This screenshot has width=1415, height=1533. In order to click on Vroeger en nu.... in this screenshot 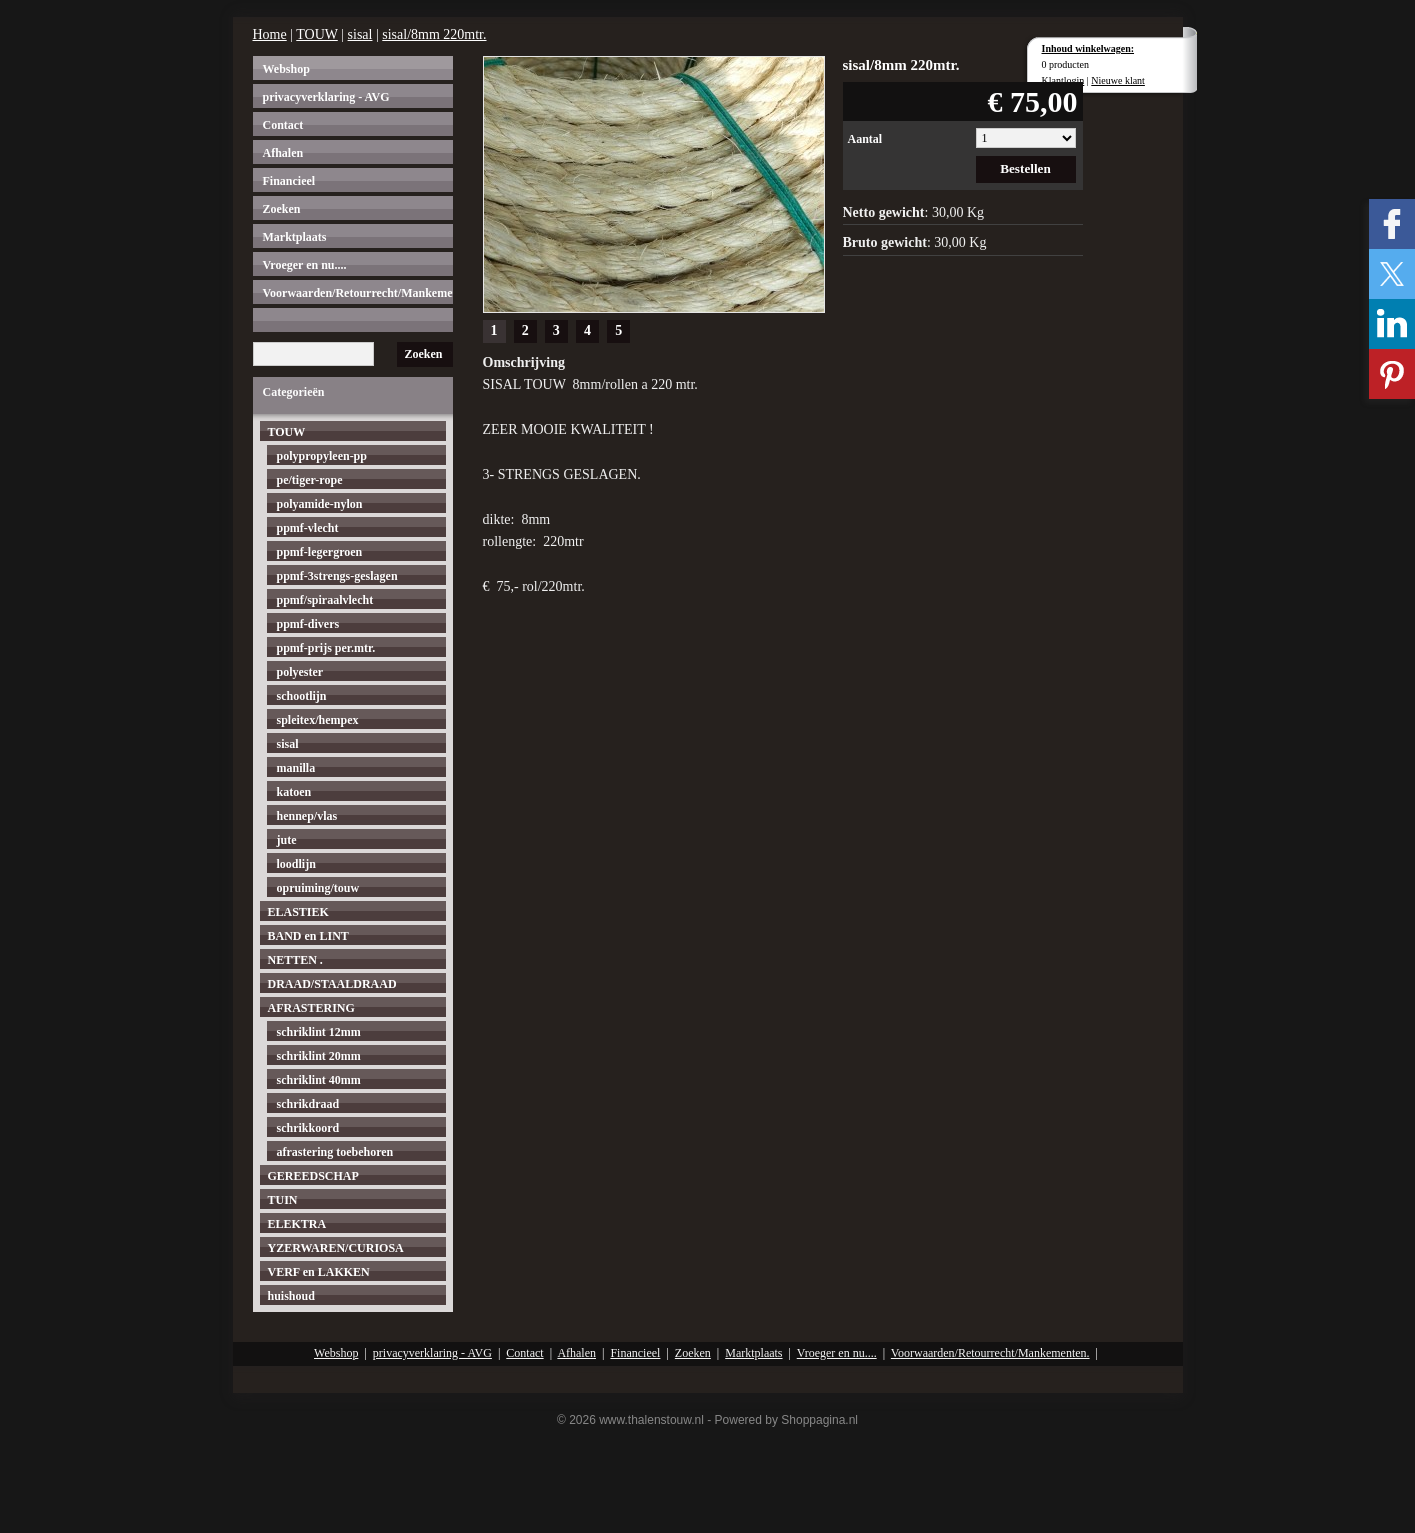, I will do `click(305, 265)`.